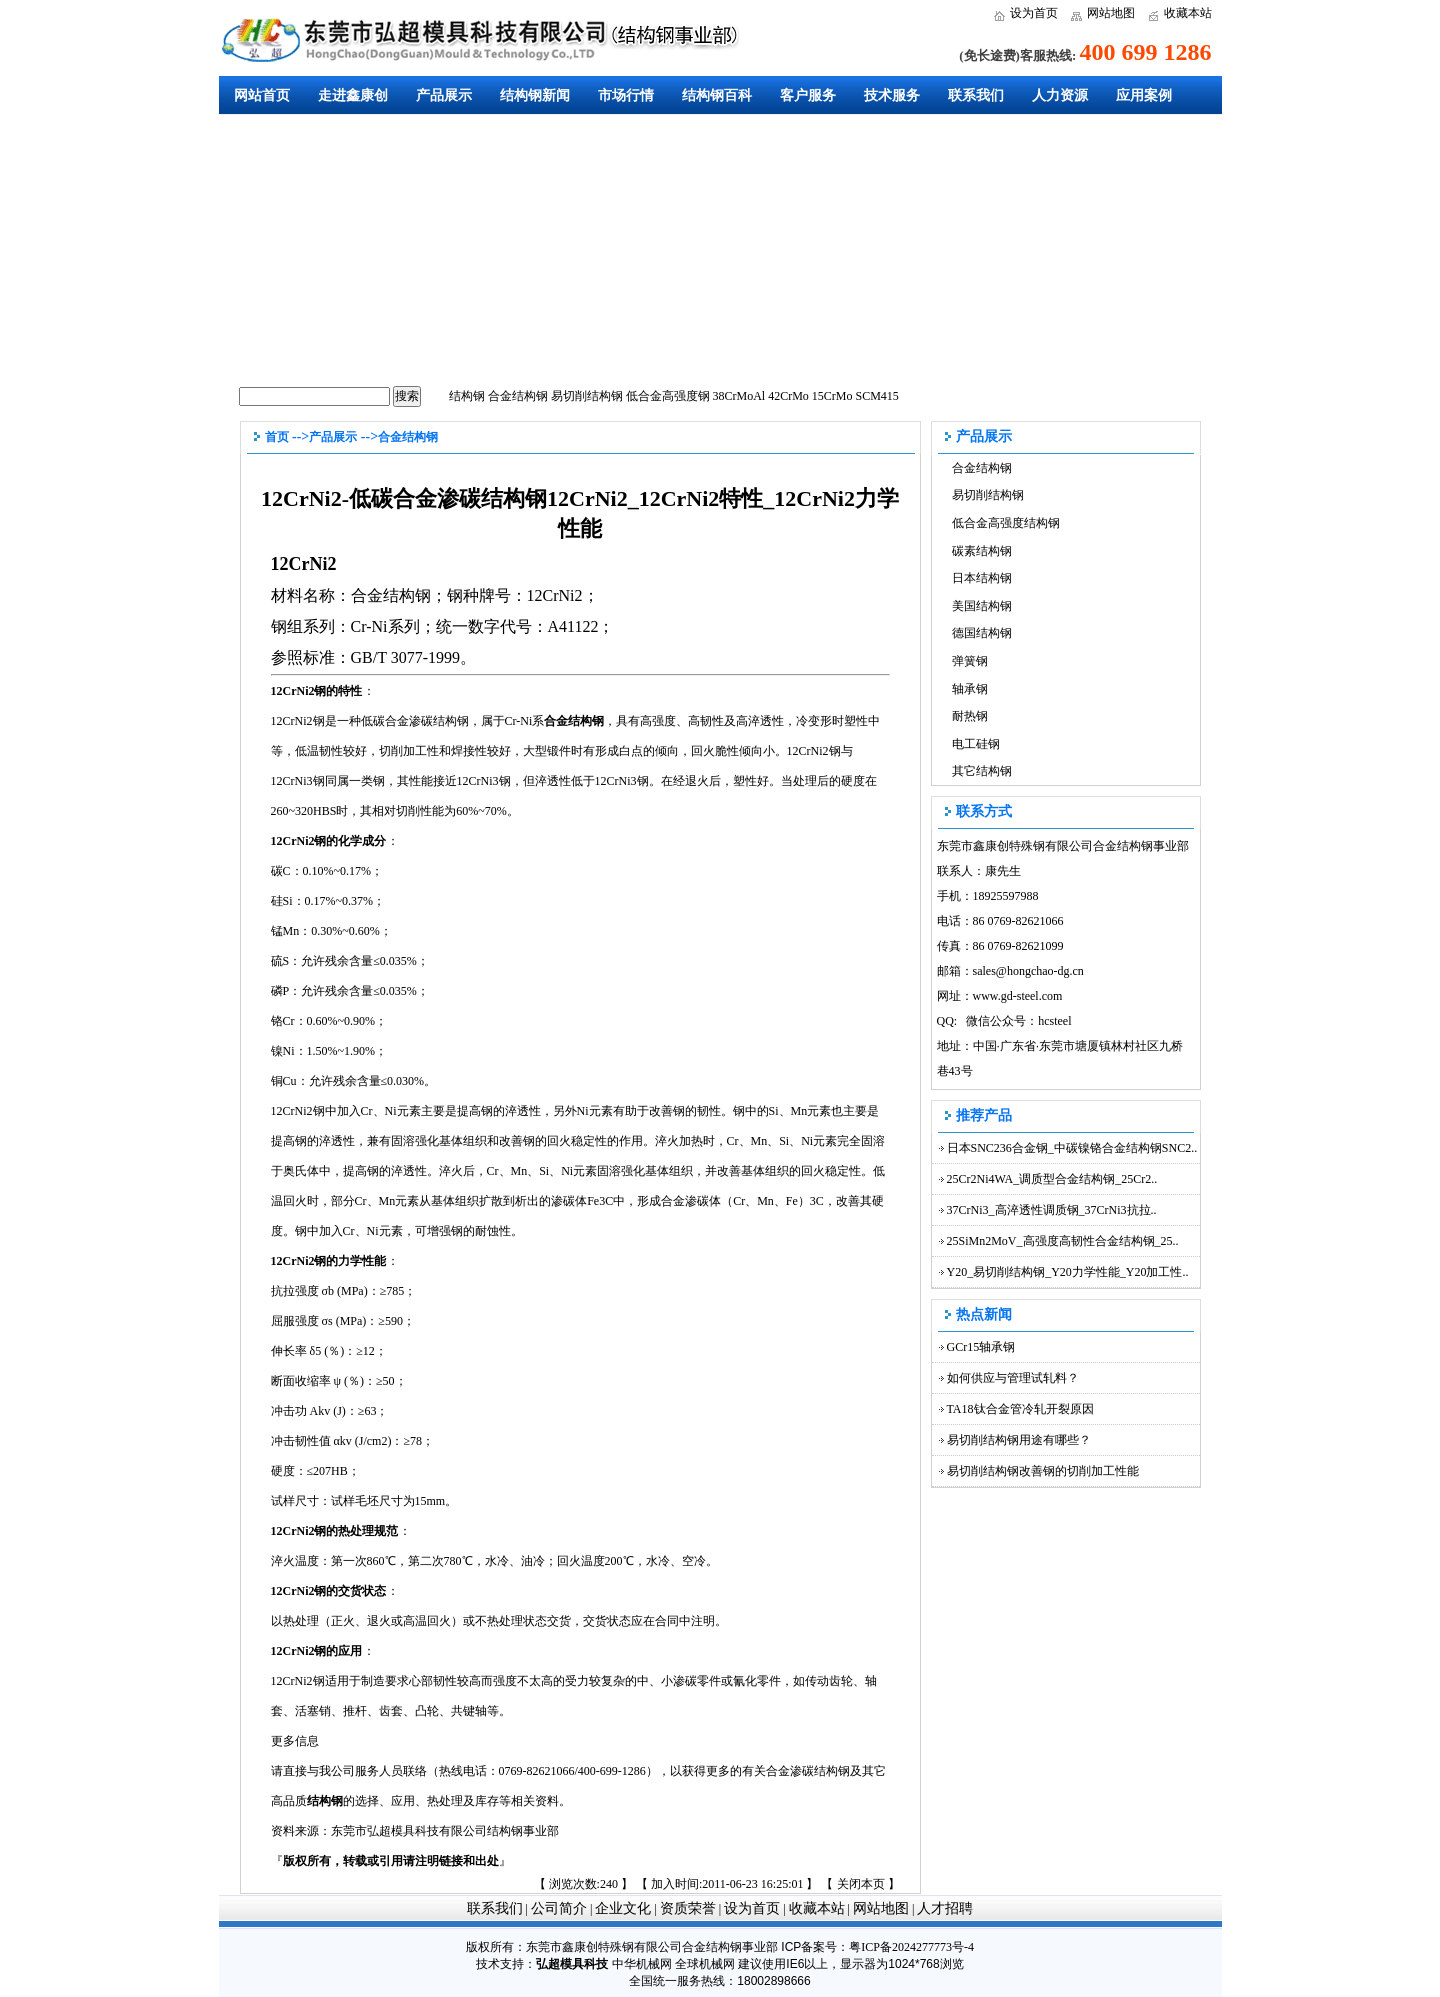  I want to click on 日本结构钢, so click(982, 578).